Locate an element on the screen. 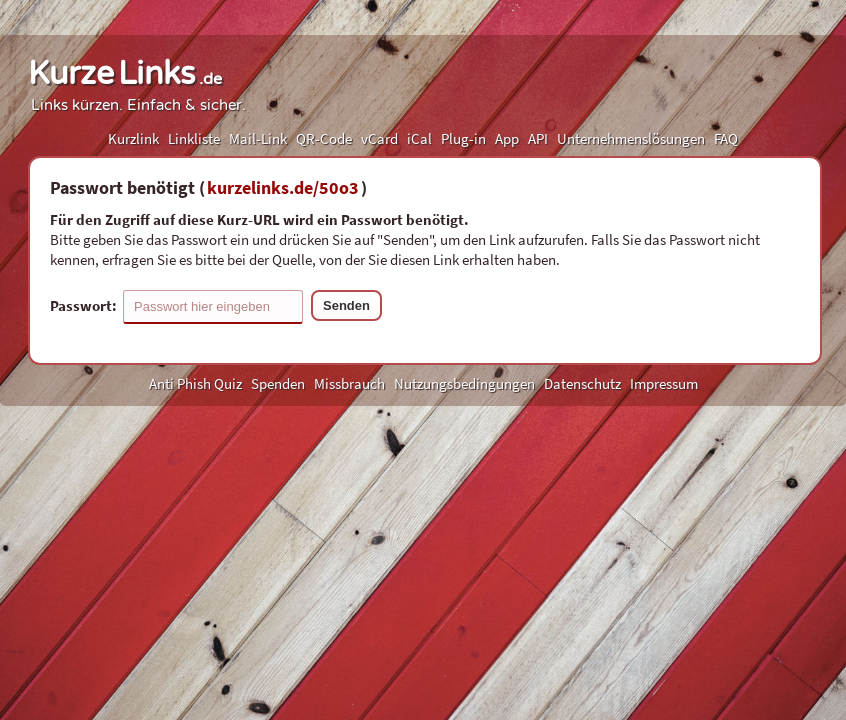 The image size is (846, 720). Spenden is located at coordinates (278, 383).